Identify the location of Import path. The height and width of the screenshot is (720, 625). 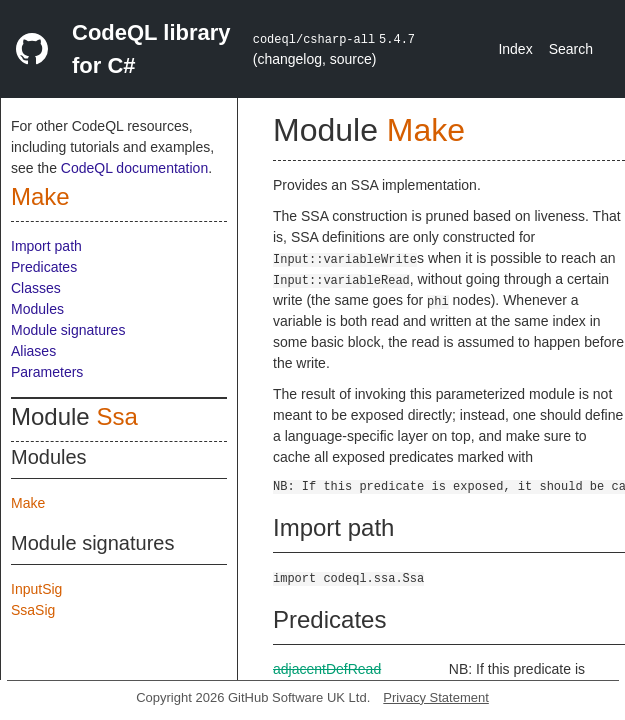
(46, 246).